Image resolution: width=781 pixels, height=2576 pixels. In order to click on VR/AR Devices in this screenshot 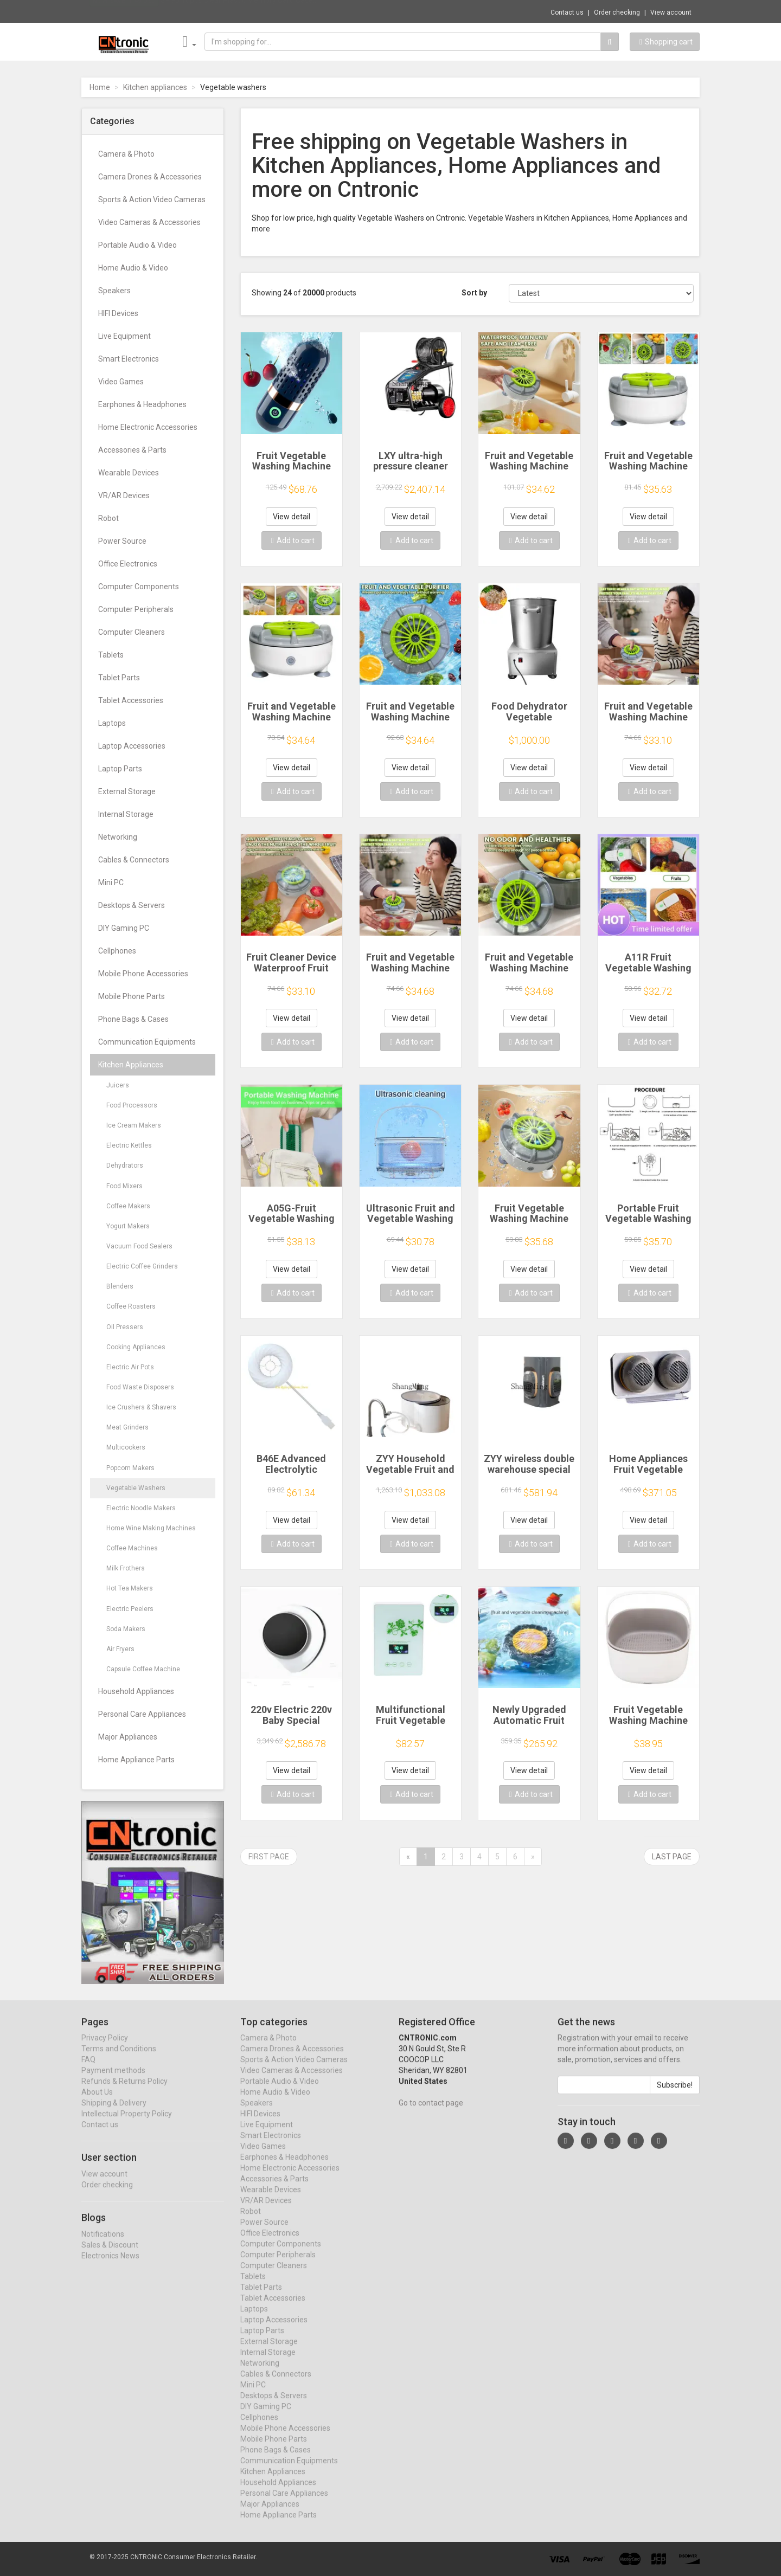, I will do `click(124, 495)`.